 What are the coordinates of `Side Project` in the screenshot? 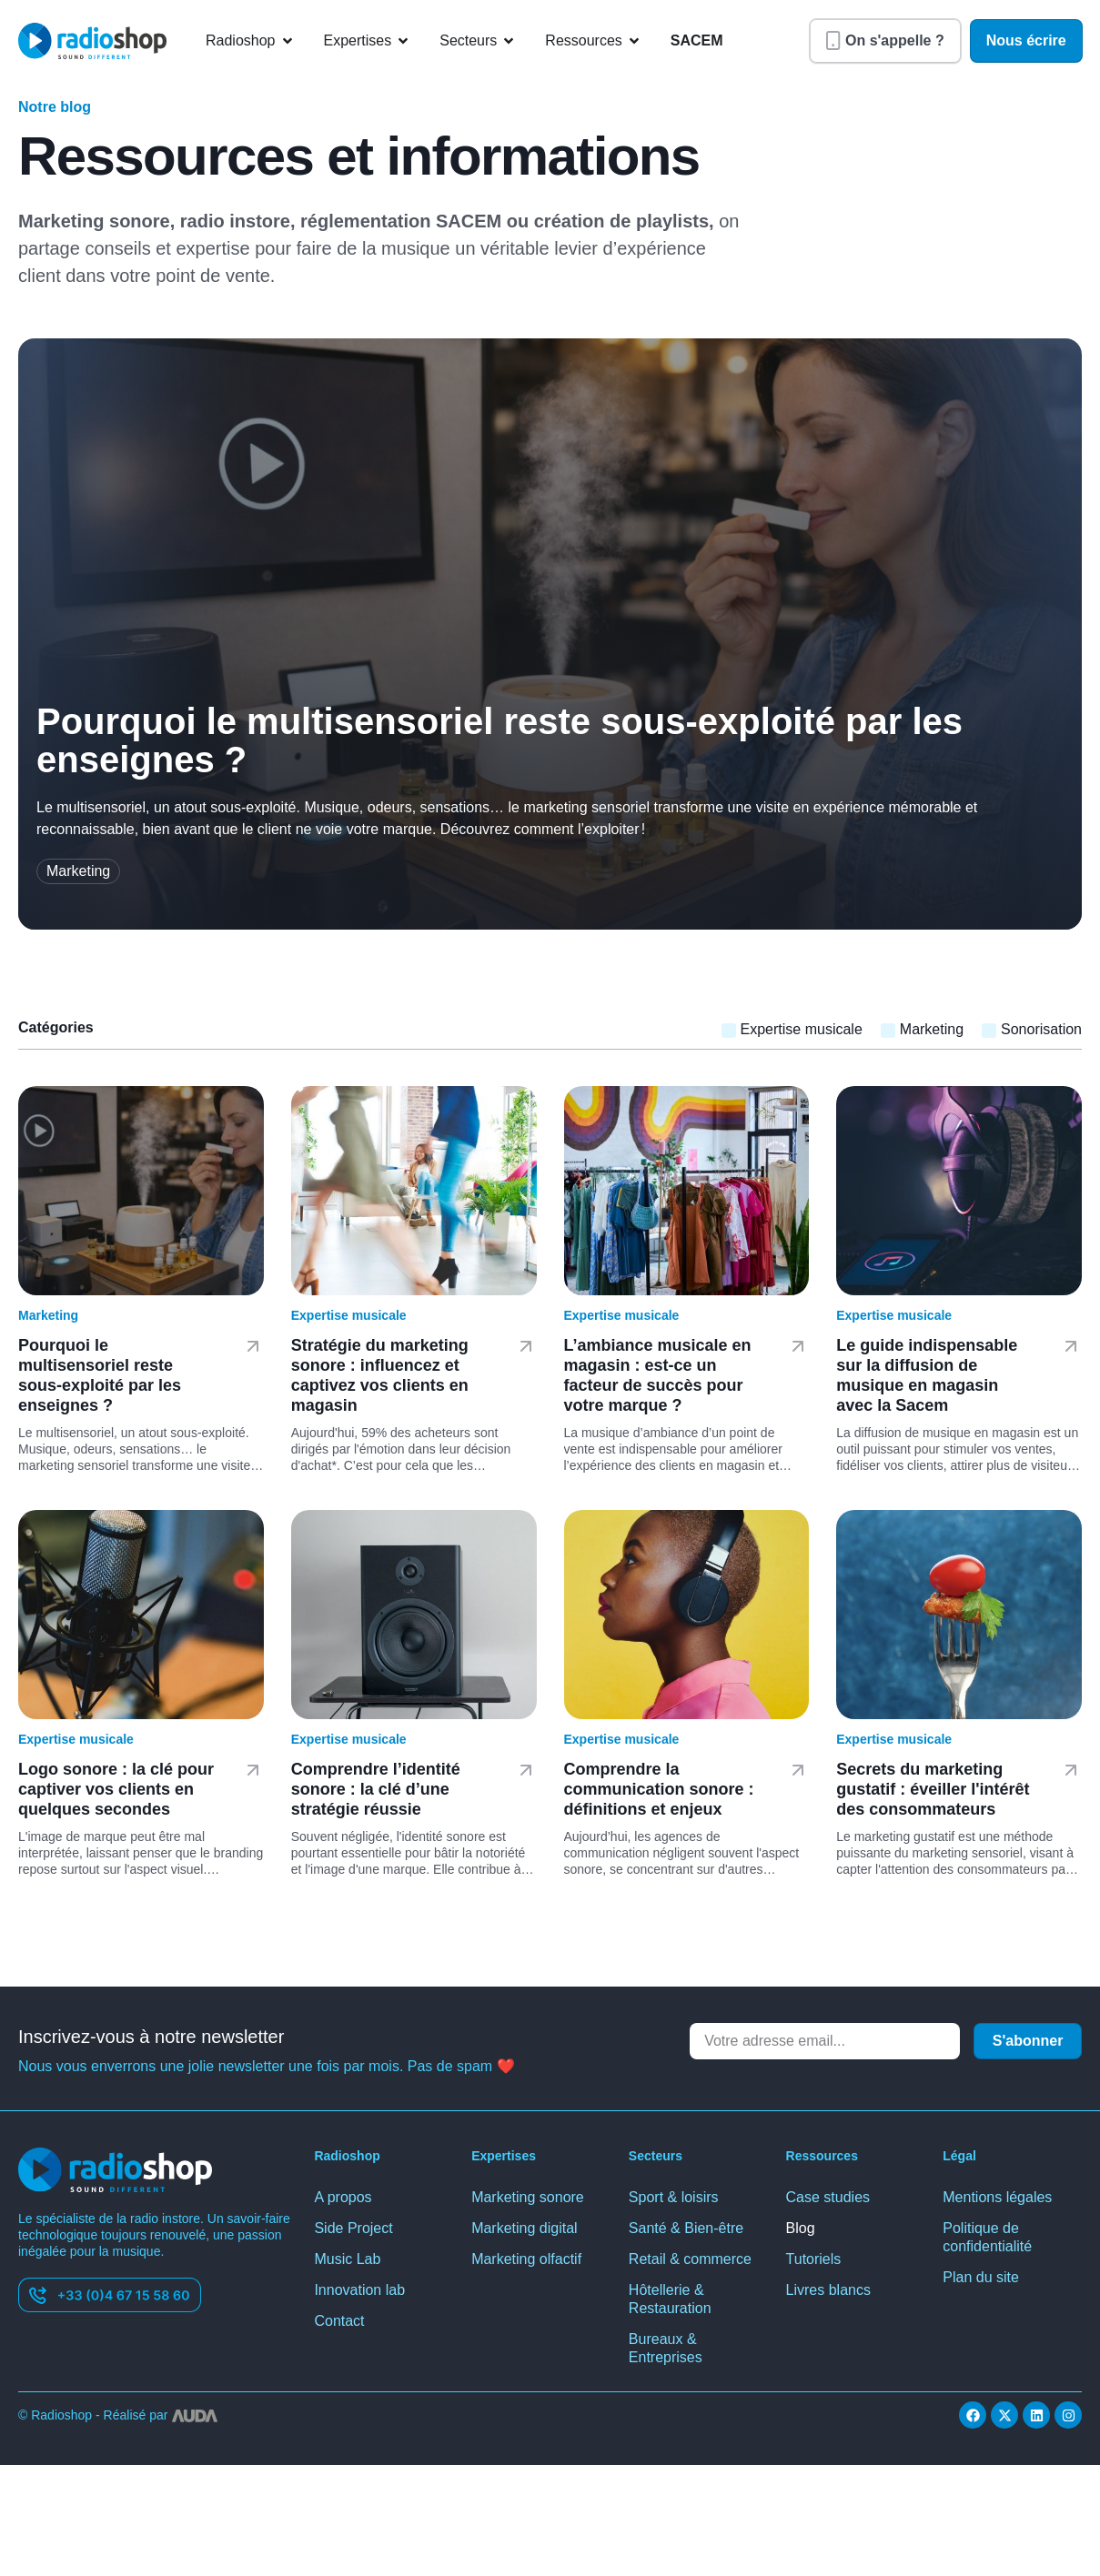 It's located at (353, 2228).